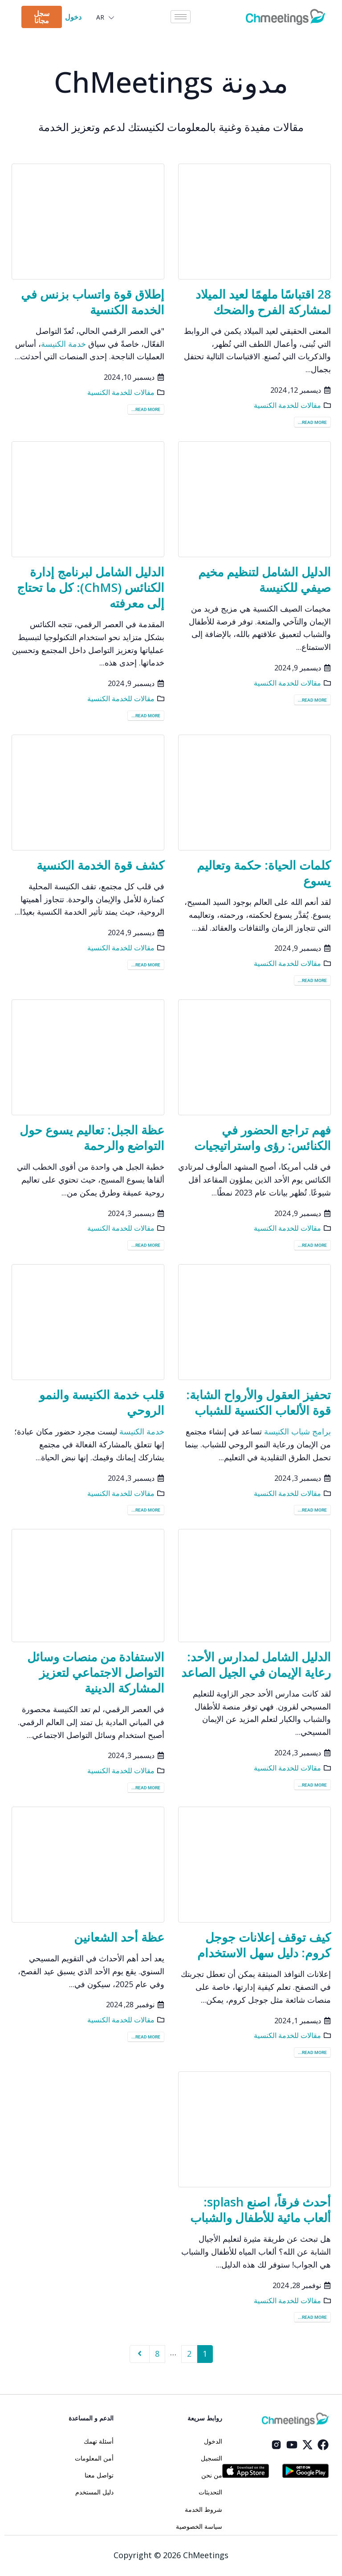 This screenshot has height=2576, width=342. I want to click on مقالات للخدمة الكنسية, so click(287, 405).